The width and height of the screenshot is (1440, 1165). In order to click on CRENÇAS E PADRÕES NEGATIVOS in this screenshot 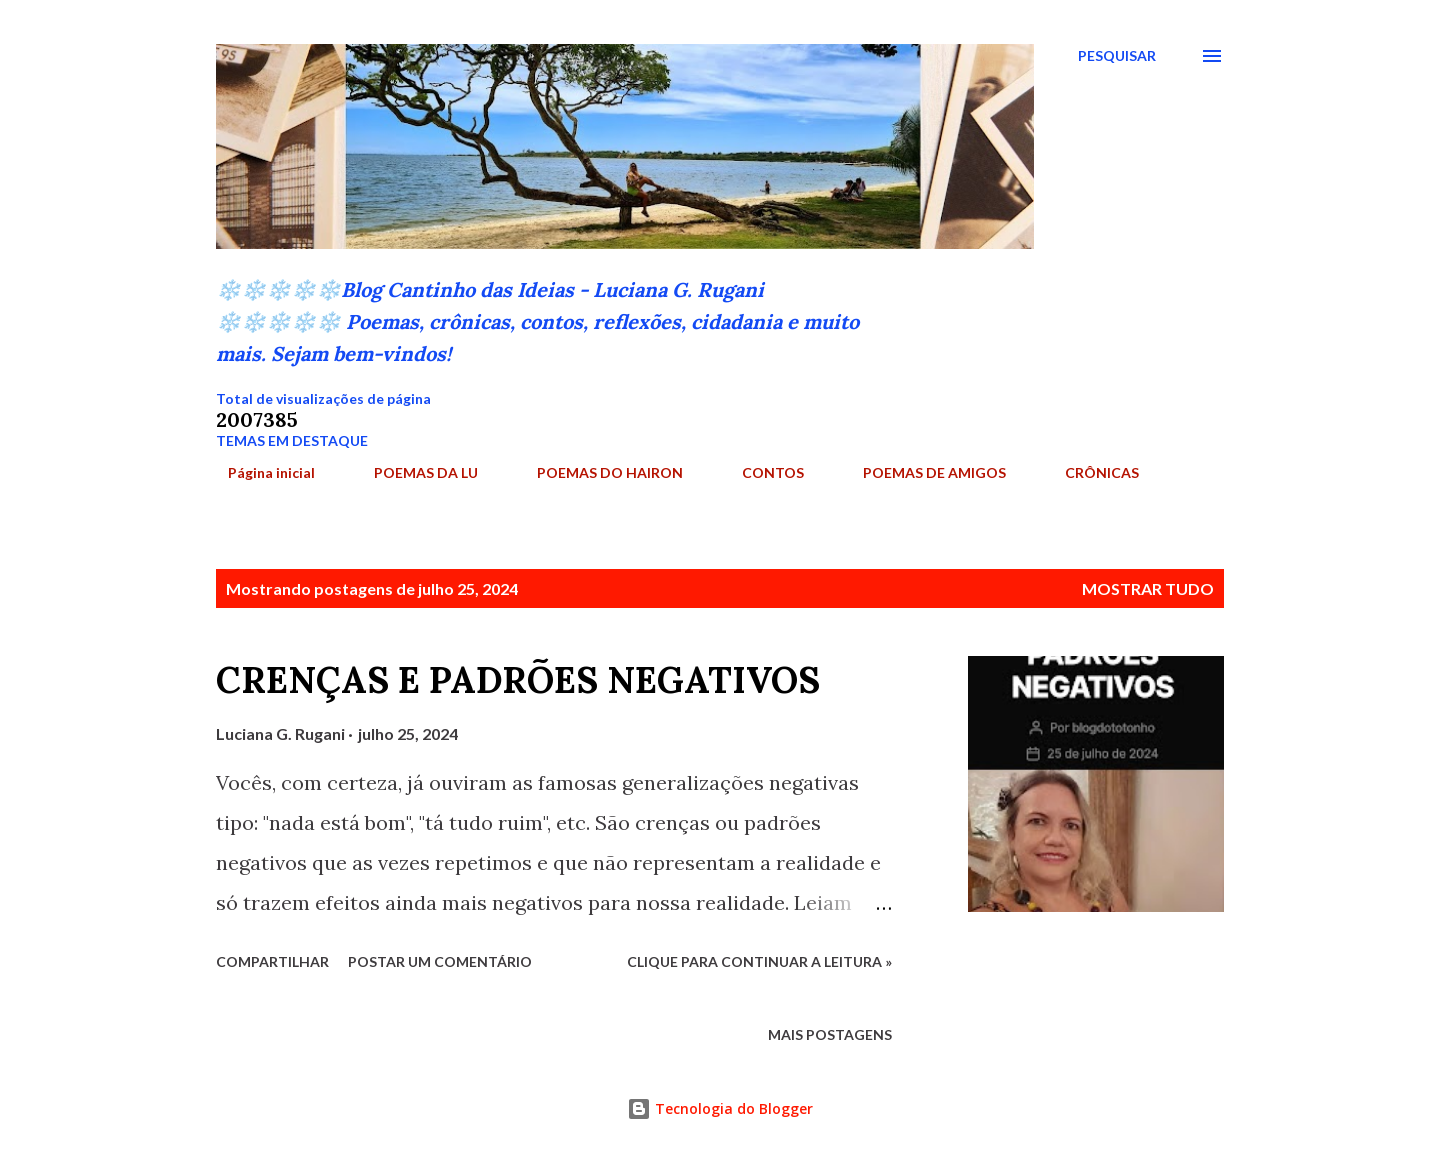, I will do `click(518, 680)`.